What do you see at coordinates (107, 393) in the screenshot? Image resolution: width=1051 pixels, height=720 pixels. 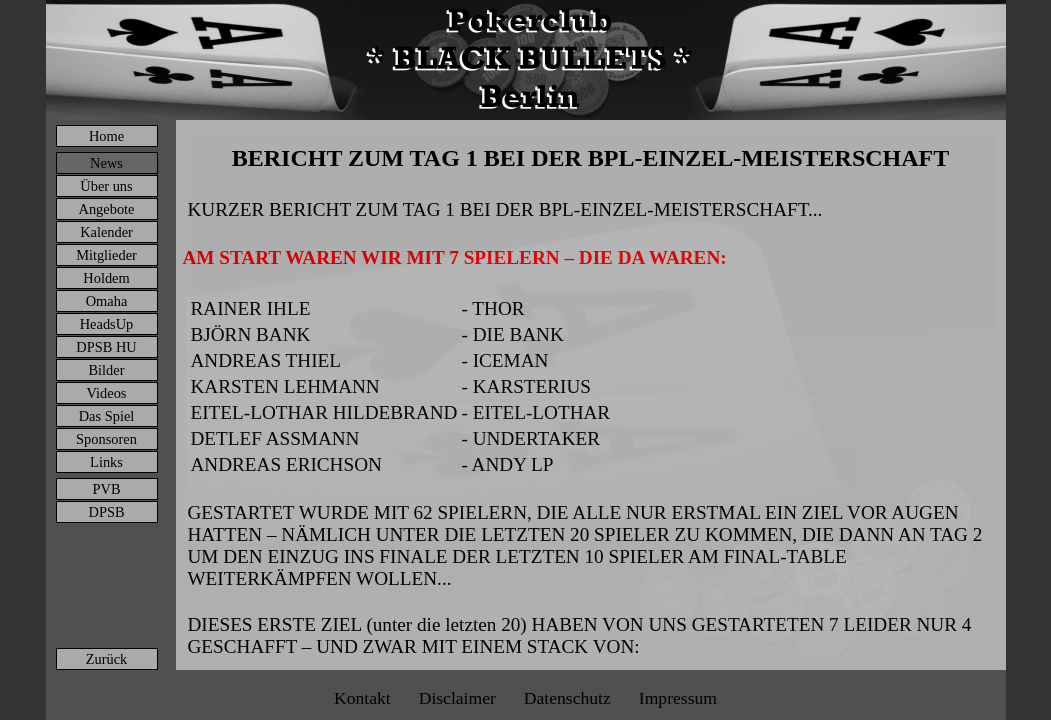 I see `Videos` at bounding box center [107, 393].